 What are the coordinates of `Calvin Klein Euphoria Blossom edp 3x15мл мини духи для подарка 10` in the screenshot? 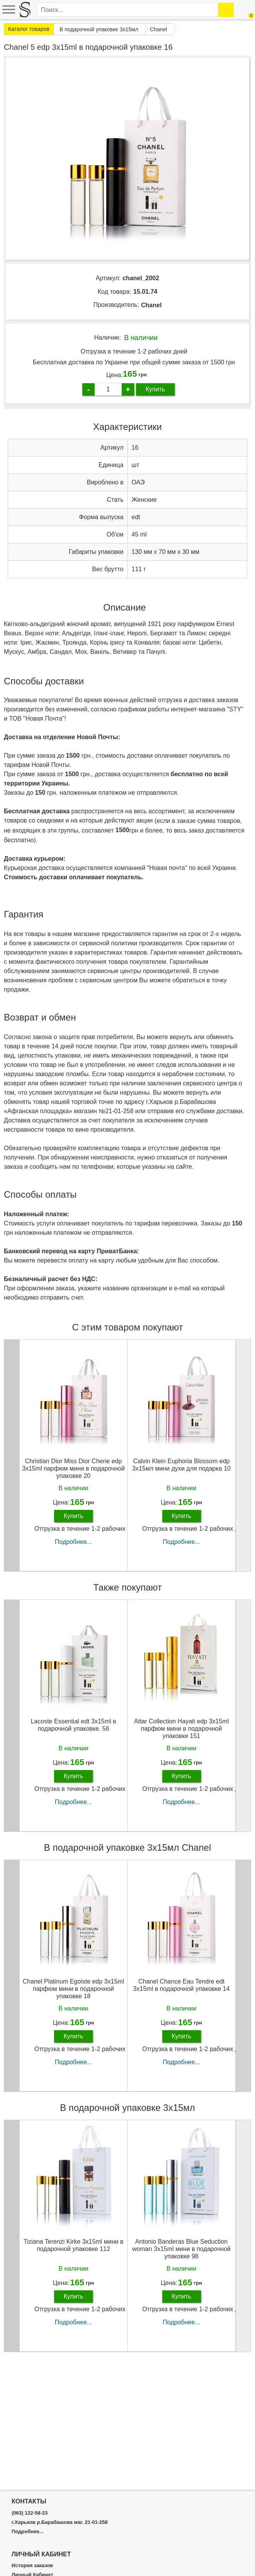 It's located at (181, 1465).